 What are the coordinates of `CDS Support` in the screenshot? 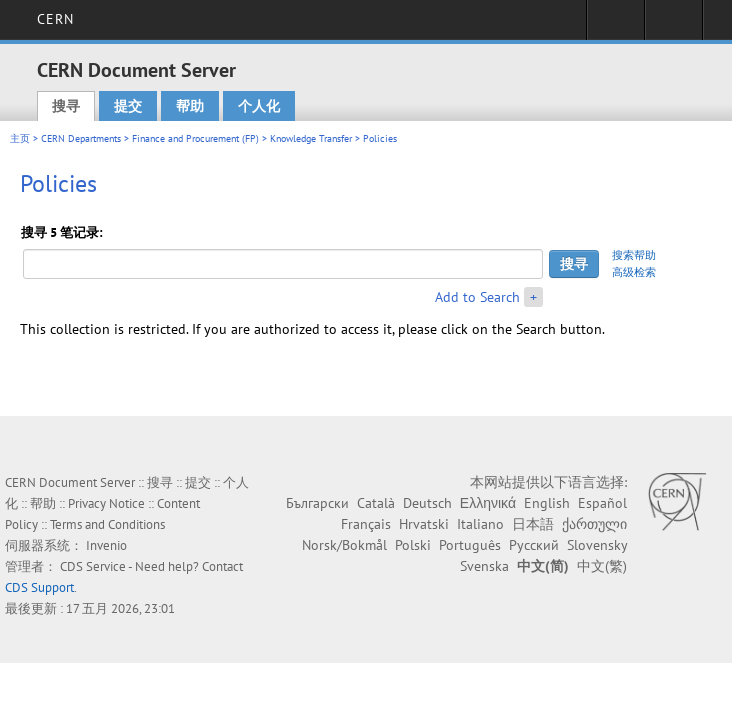 It's located at (39, 587).